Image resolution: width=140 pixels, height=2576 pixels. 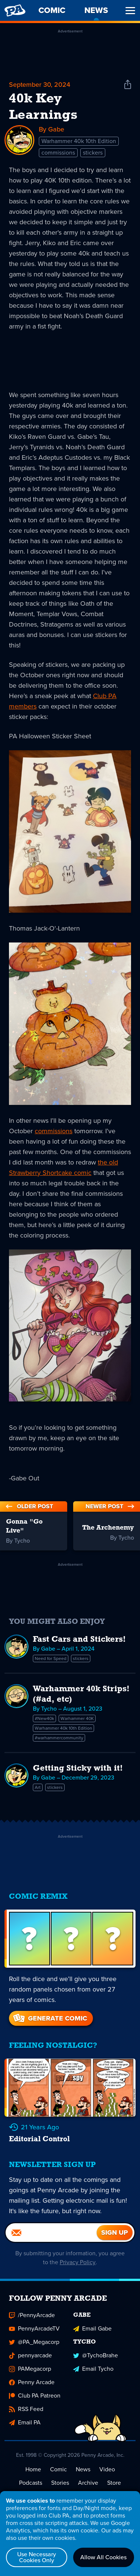 I want to click on @TychoBrahe, so click(x=95, y=2356).